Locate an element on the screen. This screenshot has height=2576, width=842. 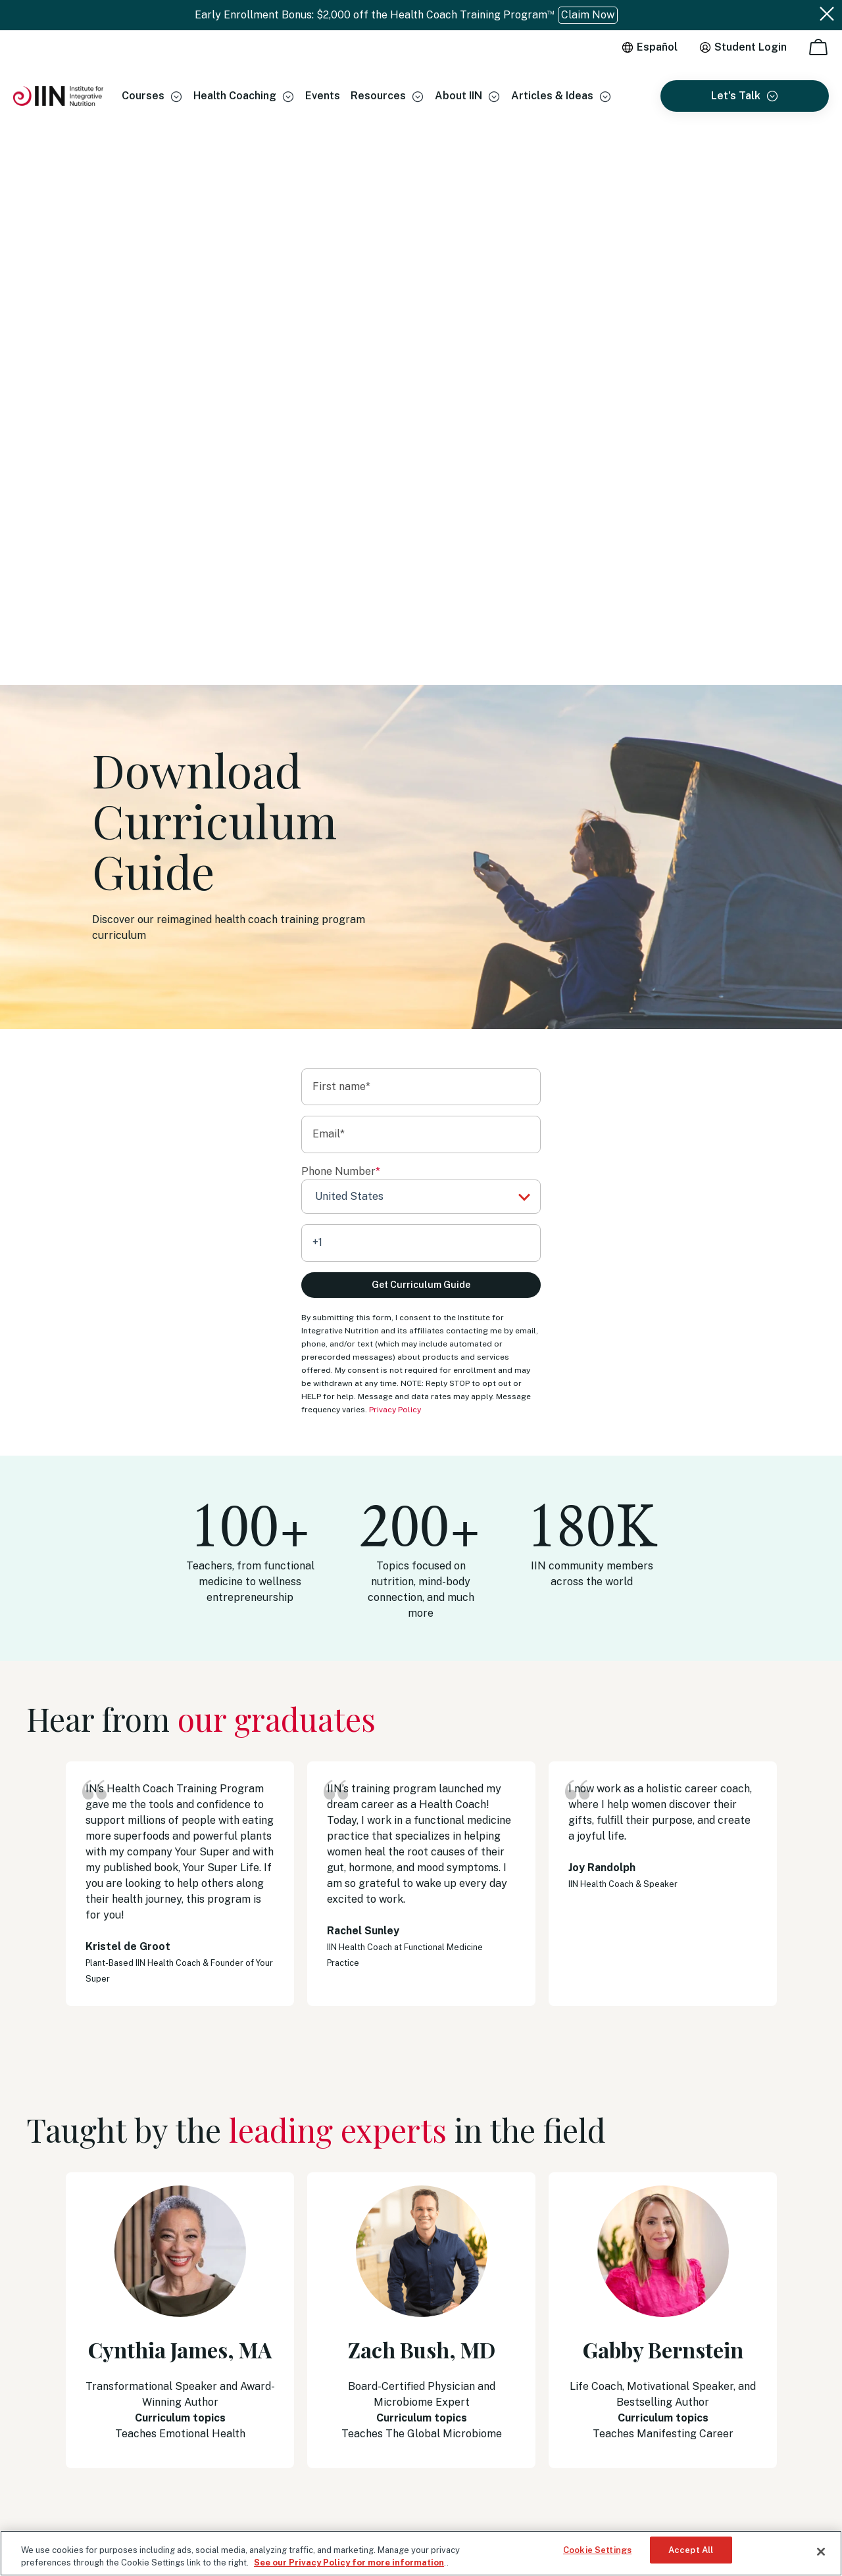
See our Privacy Policy for more information is located at coordinates (349, 2562).